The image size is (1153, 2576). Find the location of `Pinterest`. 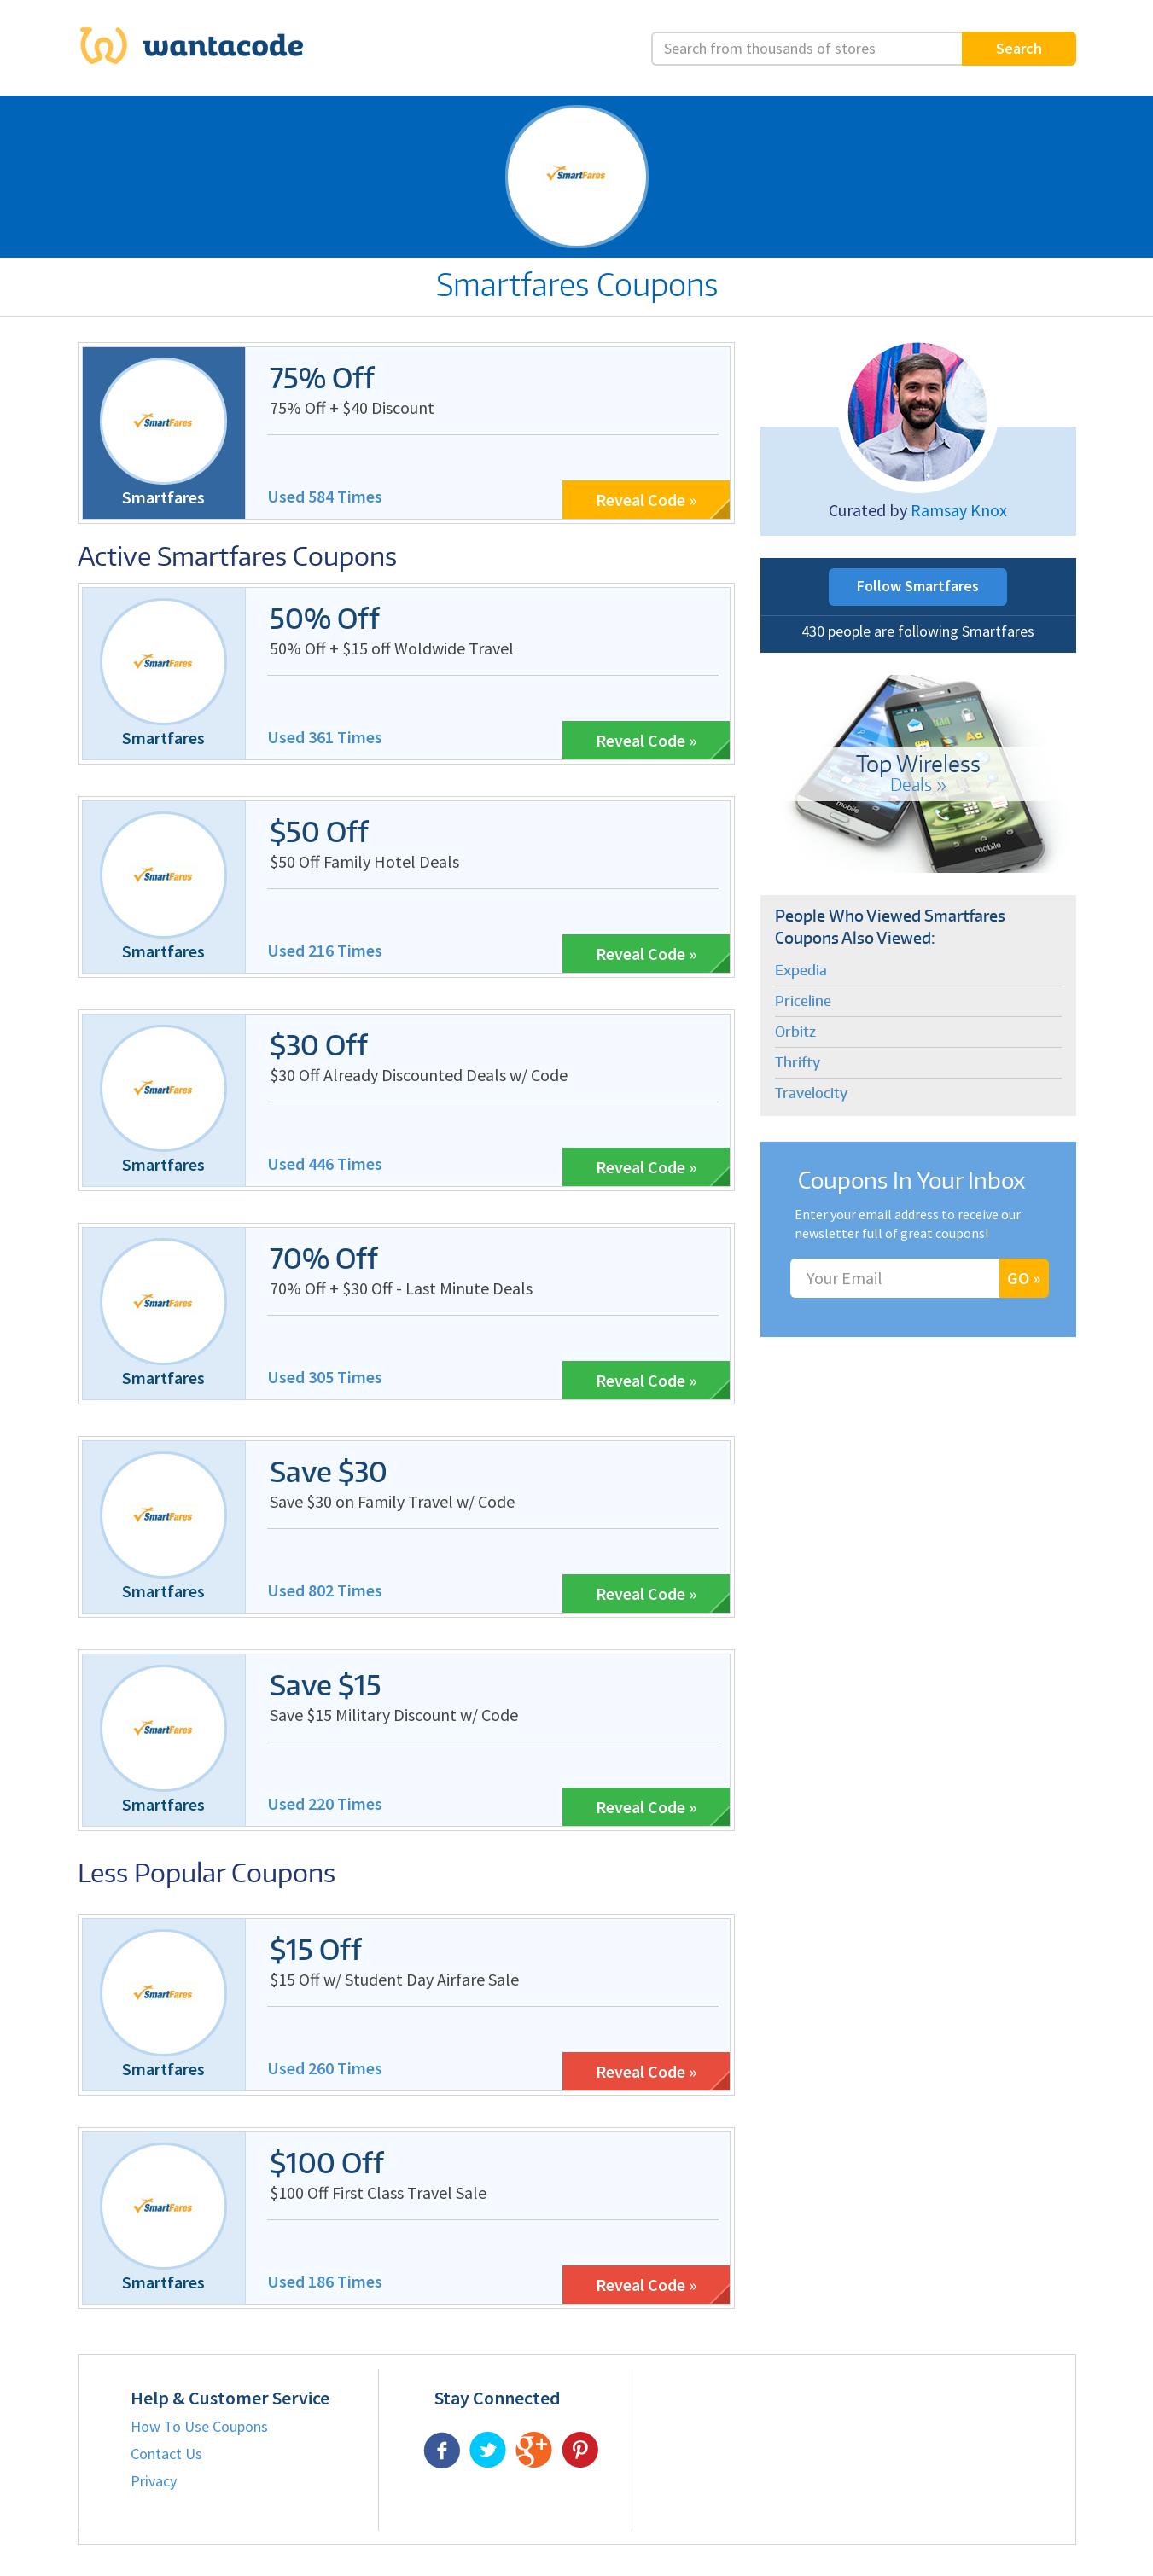

Pinterest is located at coordinates (580, 2450).